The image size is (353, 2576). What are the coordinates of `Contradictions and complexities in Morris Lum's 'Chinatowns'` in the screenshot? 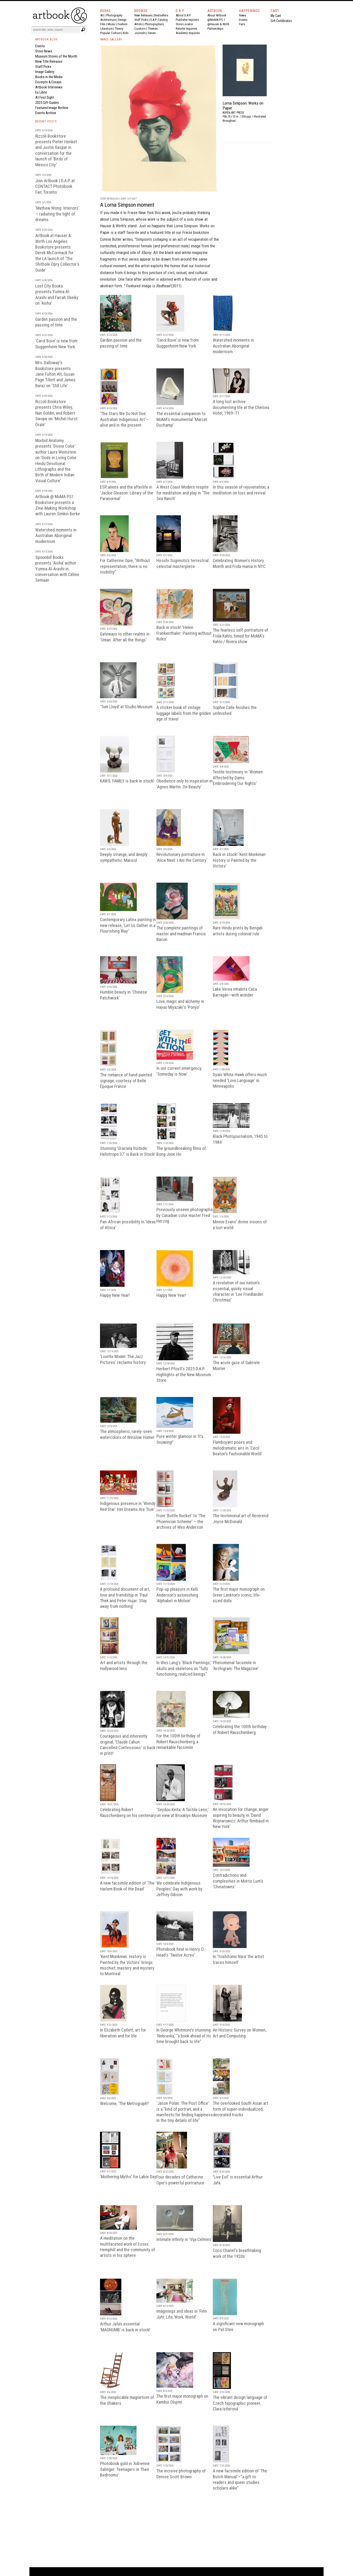 It's located at (238, 1881).